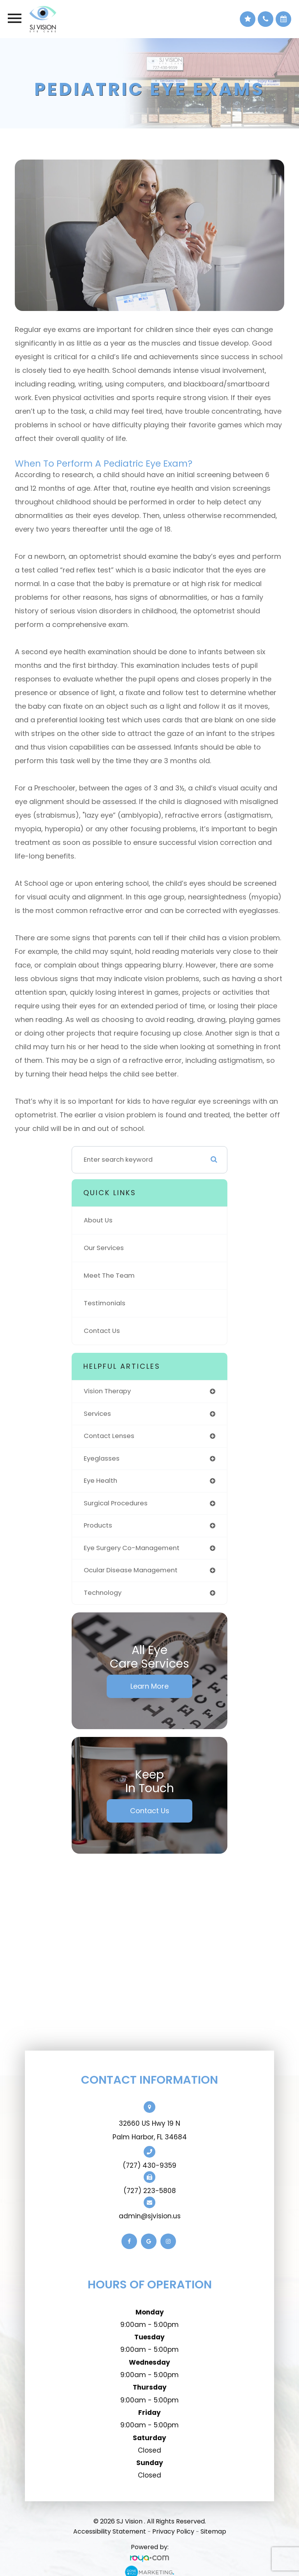 The image size is (299, 2576). What do you see at coordinates (109, 1275) in the screenshot?
I see `Meet The Team` at bounding box center [109, 1275].